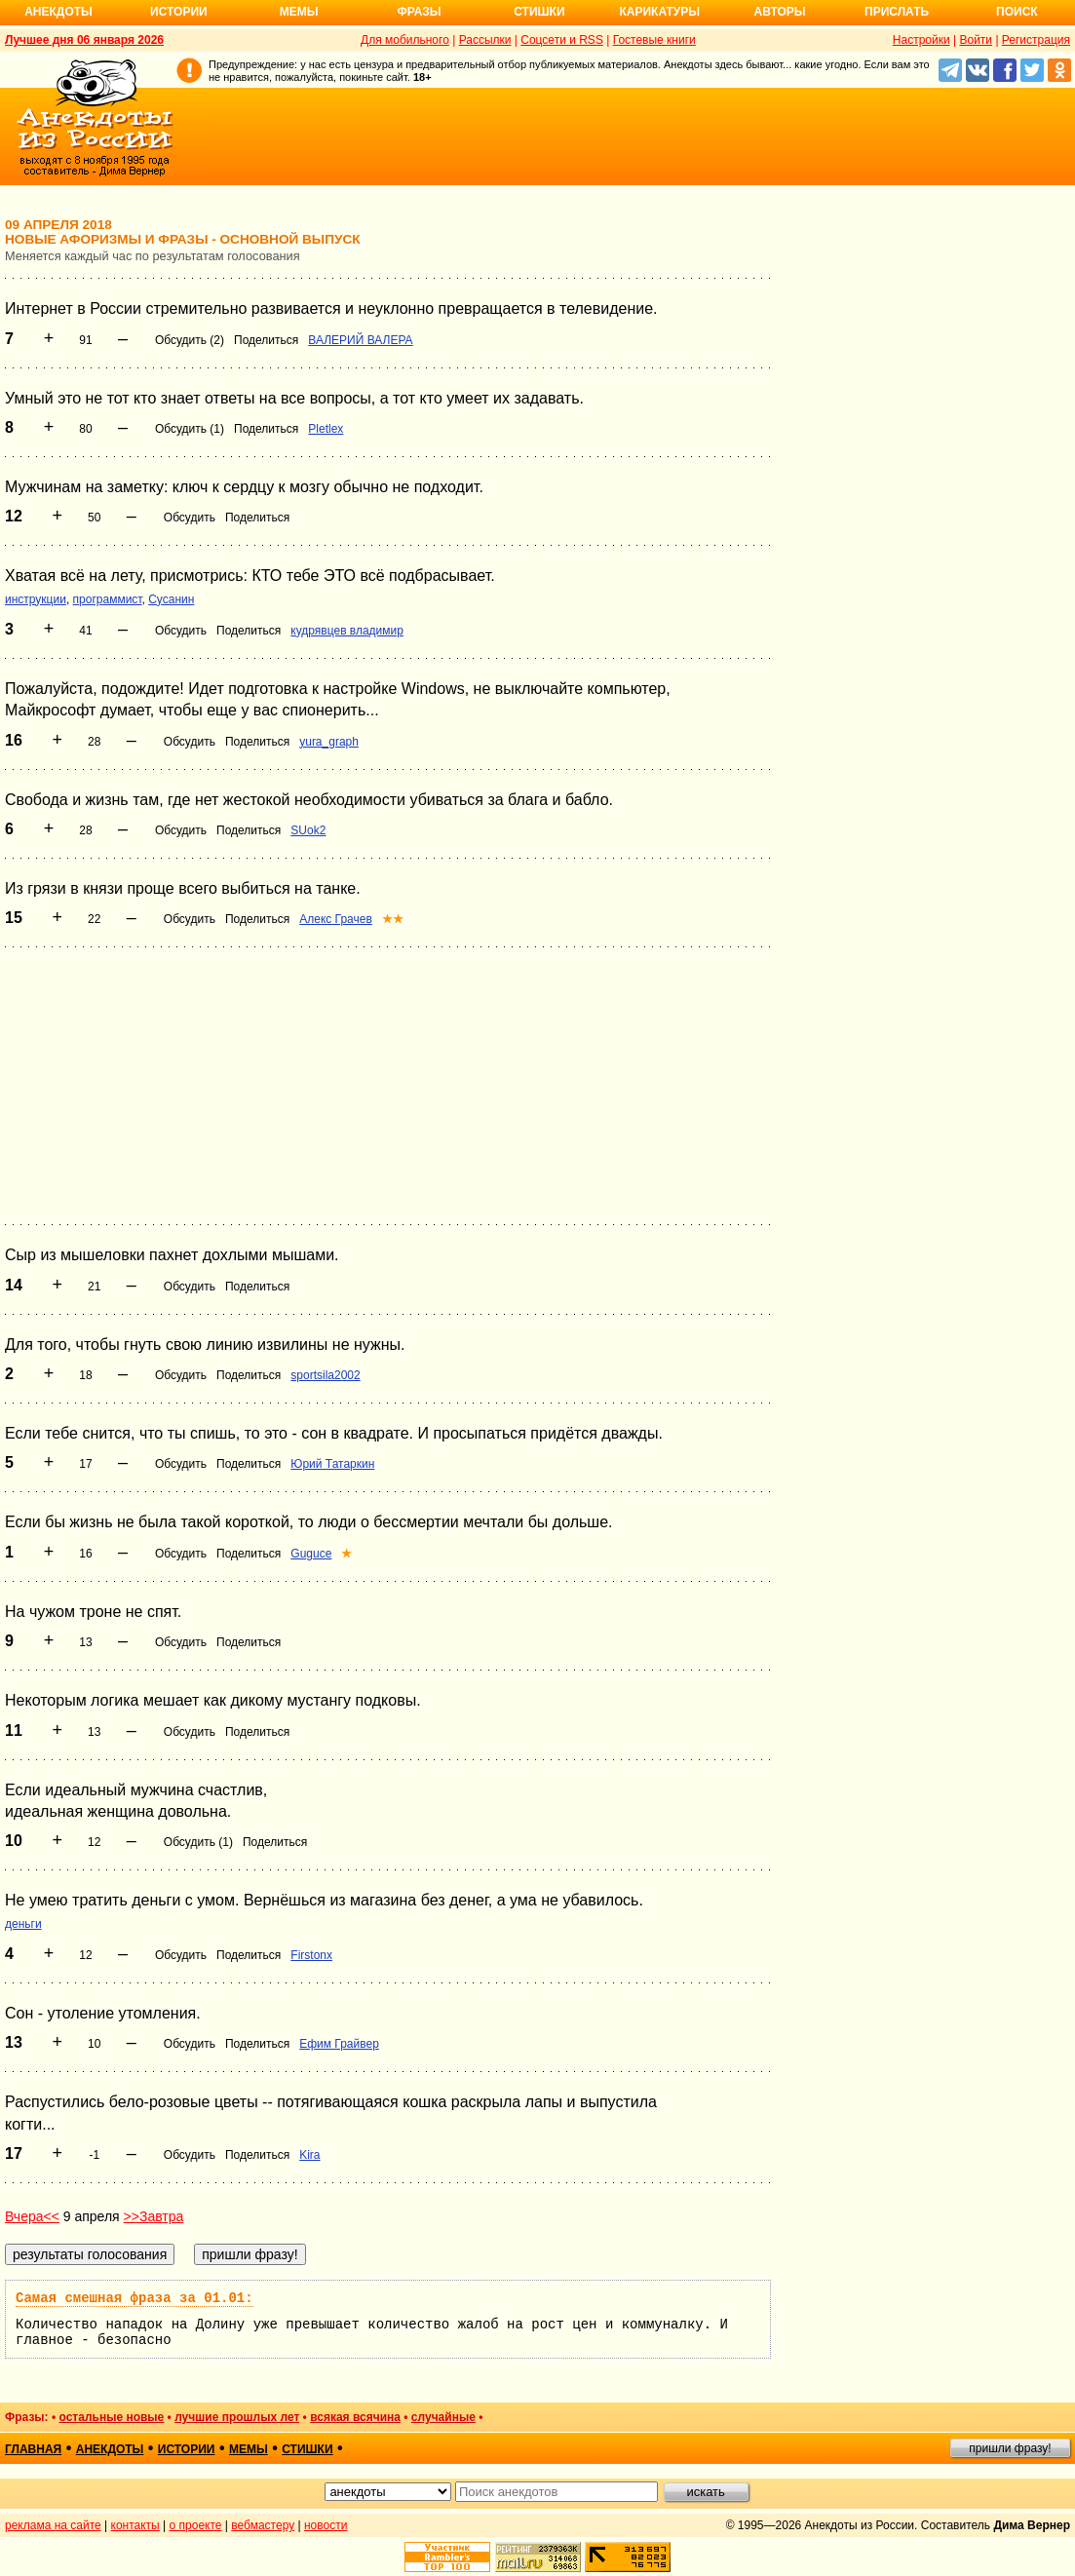 The image size is (1075, 2576). What do you see at coordinates (332, 1464) in the screenshot?
I see `Юрий Татаркин` at bounding box center [332, 1464].